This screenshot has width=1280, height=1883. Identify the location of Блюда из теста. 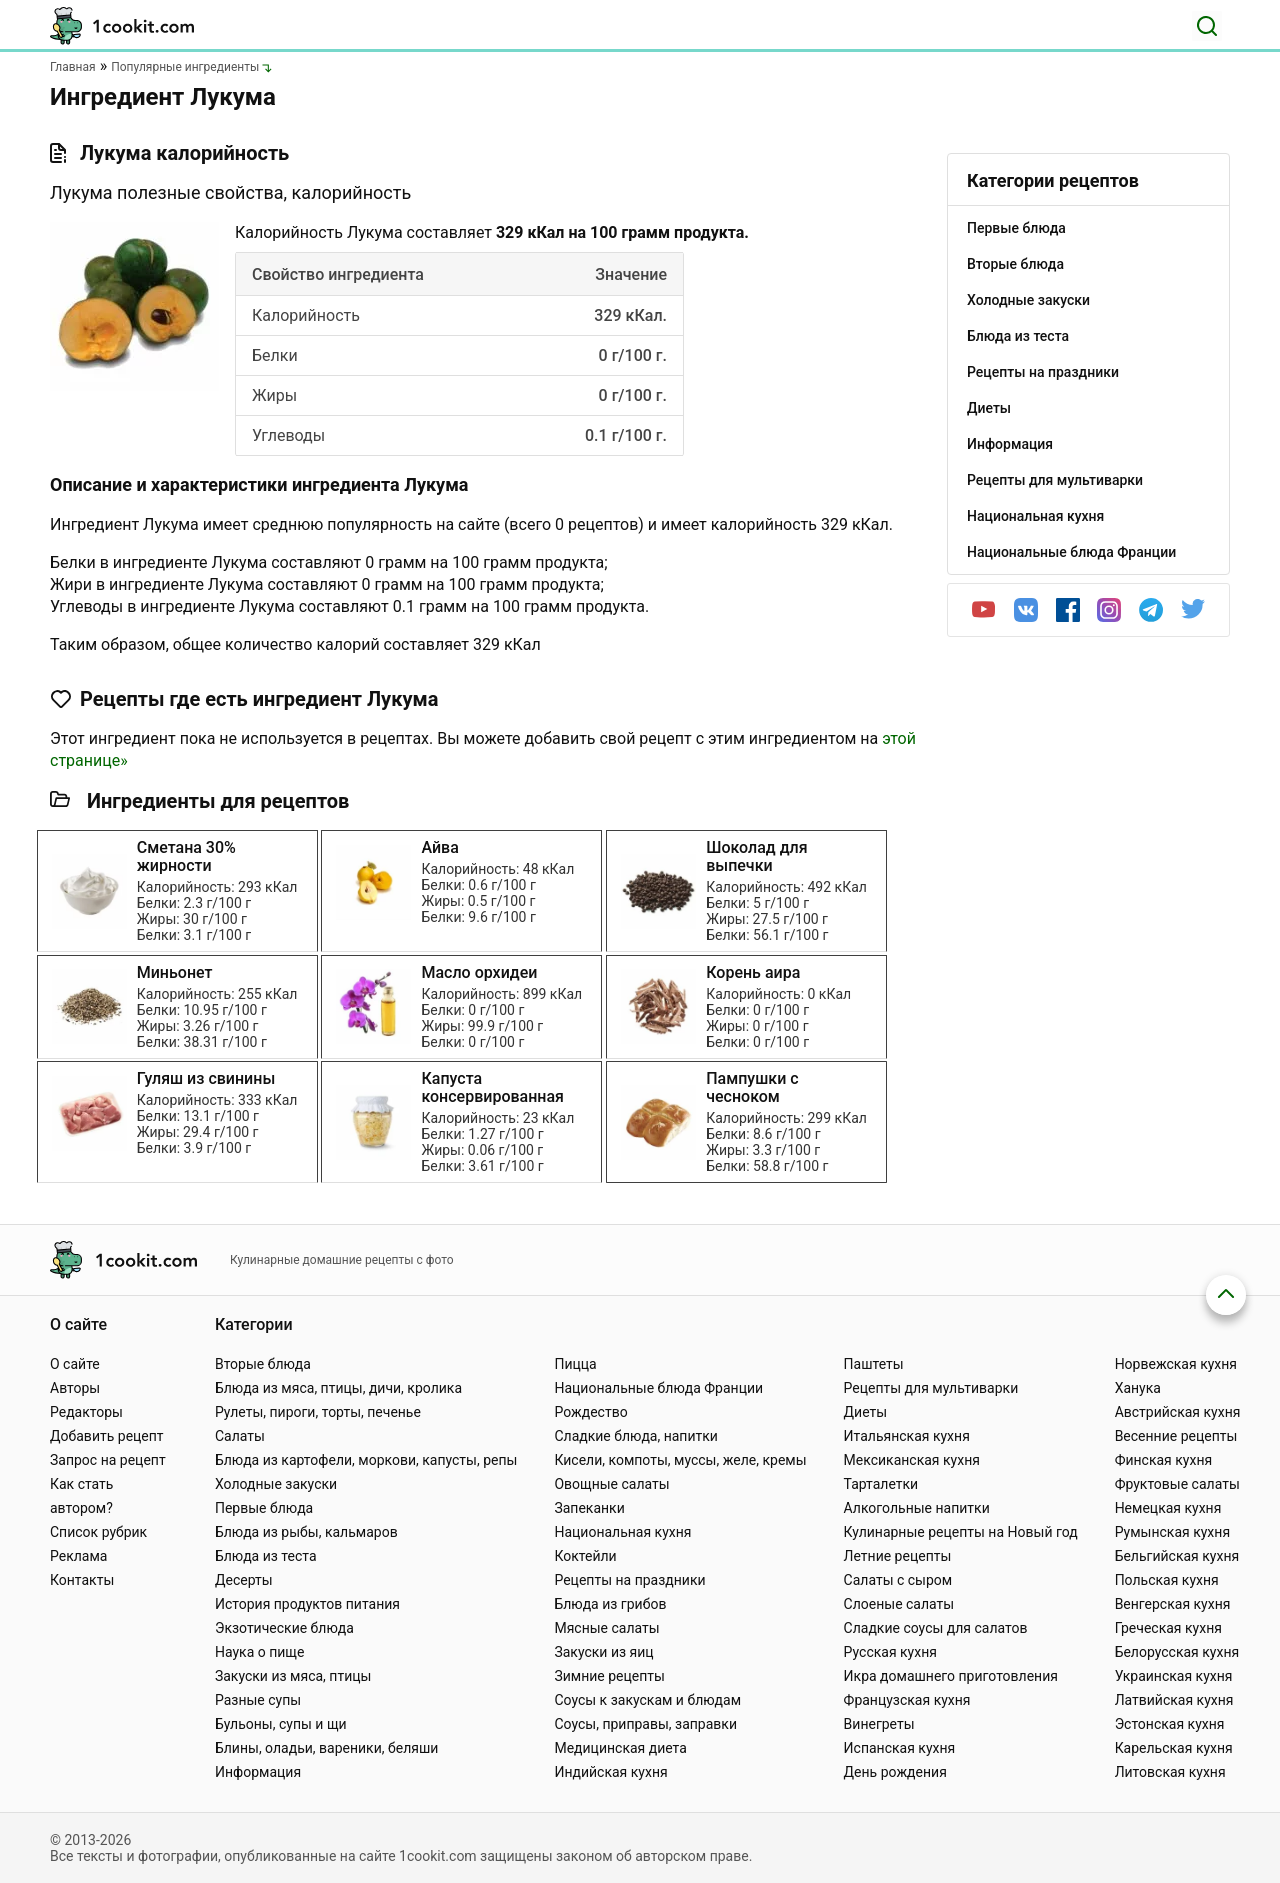
(266, 1556).